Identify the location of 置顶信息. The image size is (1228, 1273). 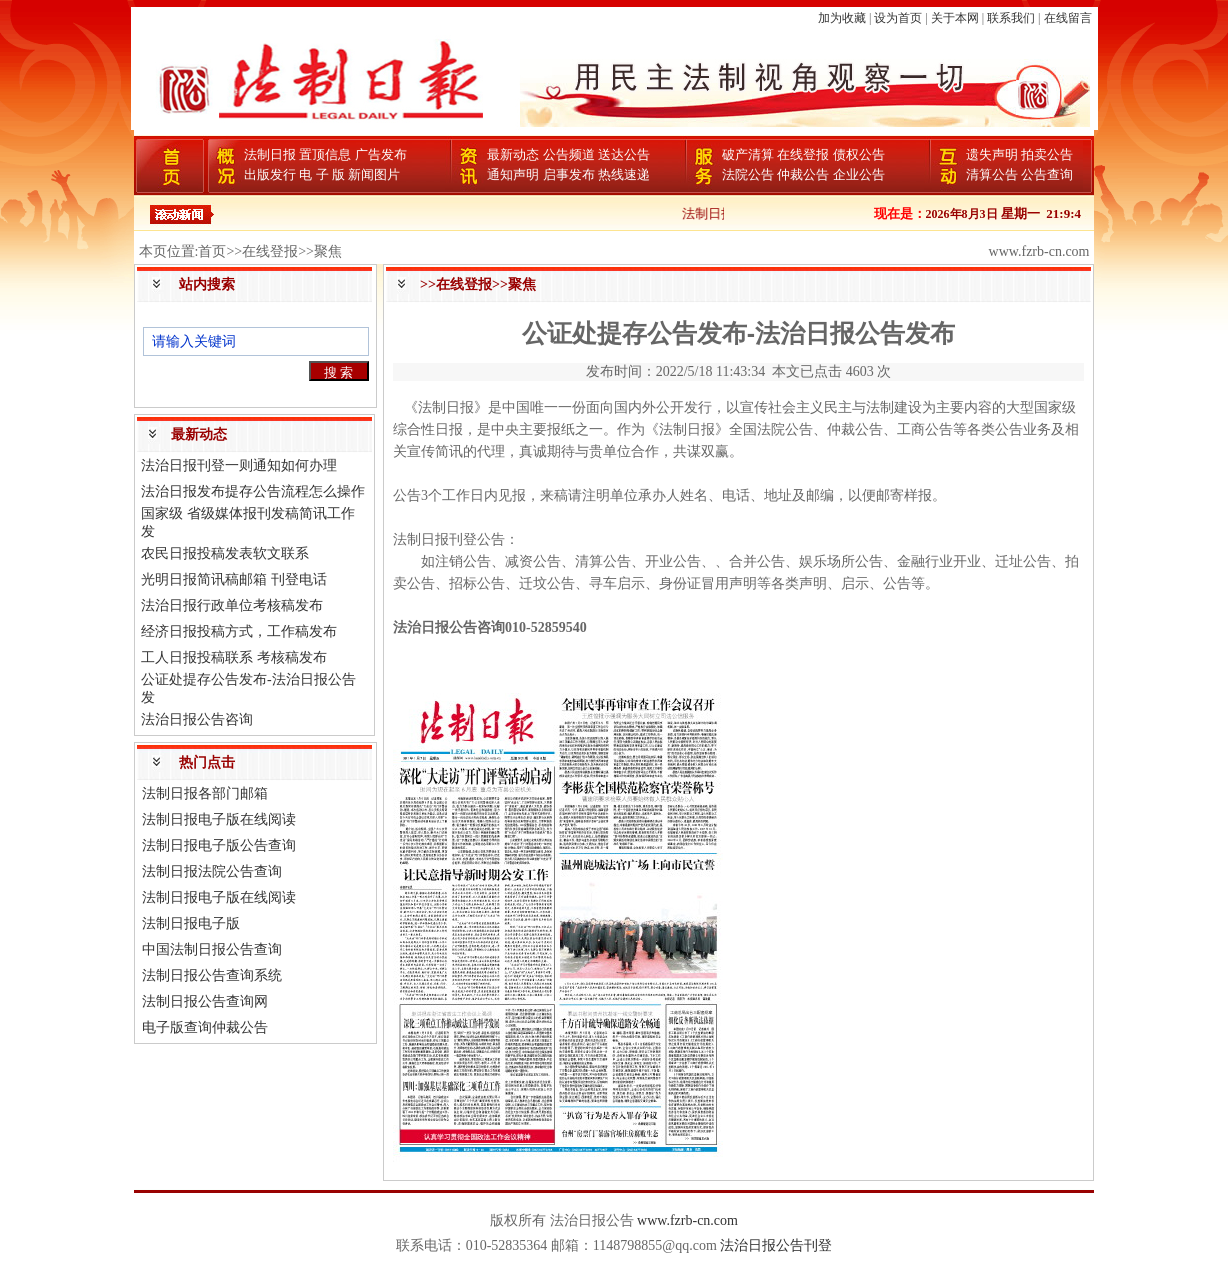
(325, 154).